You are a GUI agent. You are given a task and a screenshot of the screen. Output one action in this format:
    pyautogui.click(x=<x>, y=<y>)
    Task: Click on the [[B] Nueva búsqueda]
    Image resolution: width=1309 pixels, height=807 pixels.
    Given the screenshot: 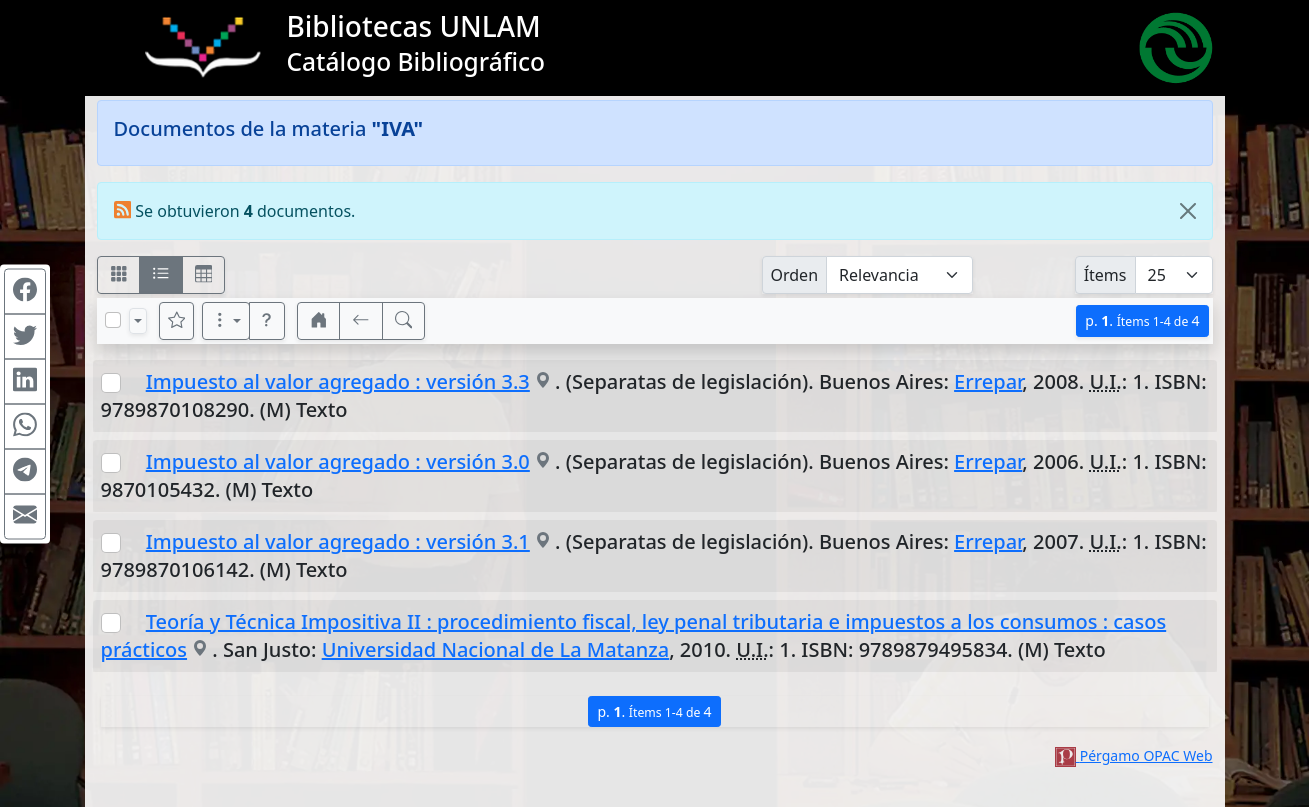 What is the action you would take?
    pyautogui.click(x=404, y=321)
    